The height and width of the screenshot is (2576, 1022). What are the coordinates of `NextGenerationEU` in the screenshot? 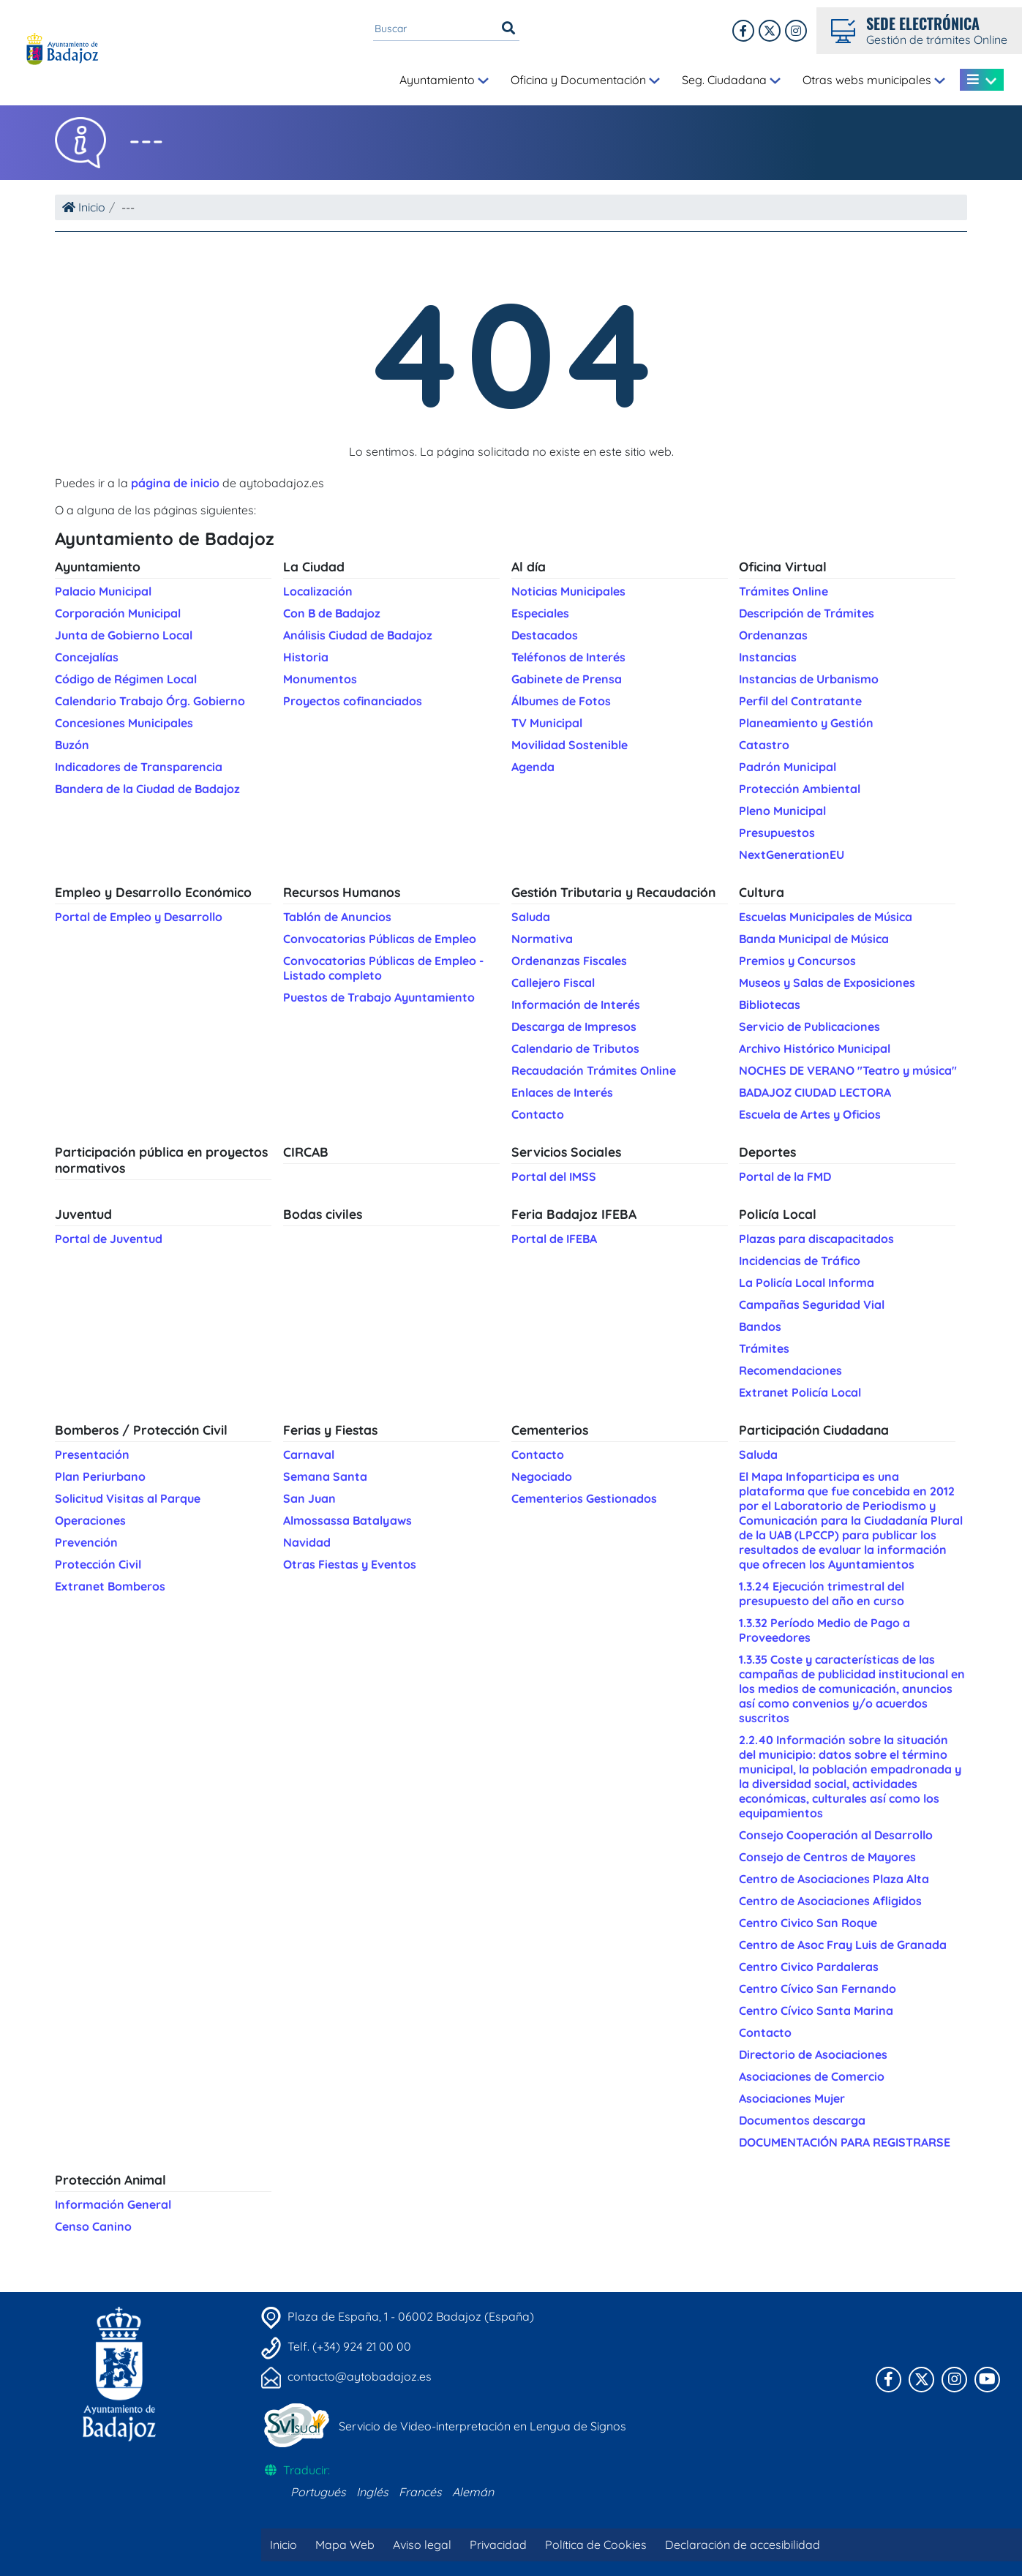 It's located at (791, 854).